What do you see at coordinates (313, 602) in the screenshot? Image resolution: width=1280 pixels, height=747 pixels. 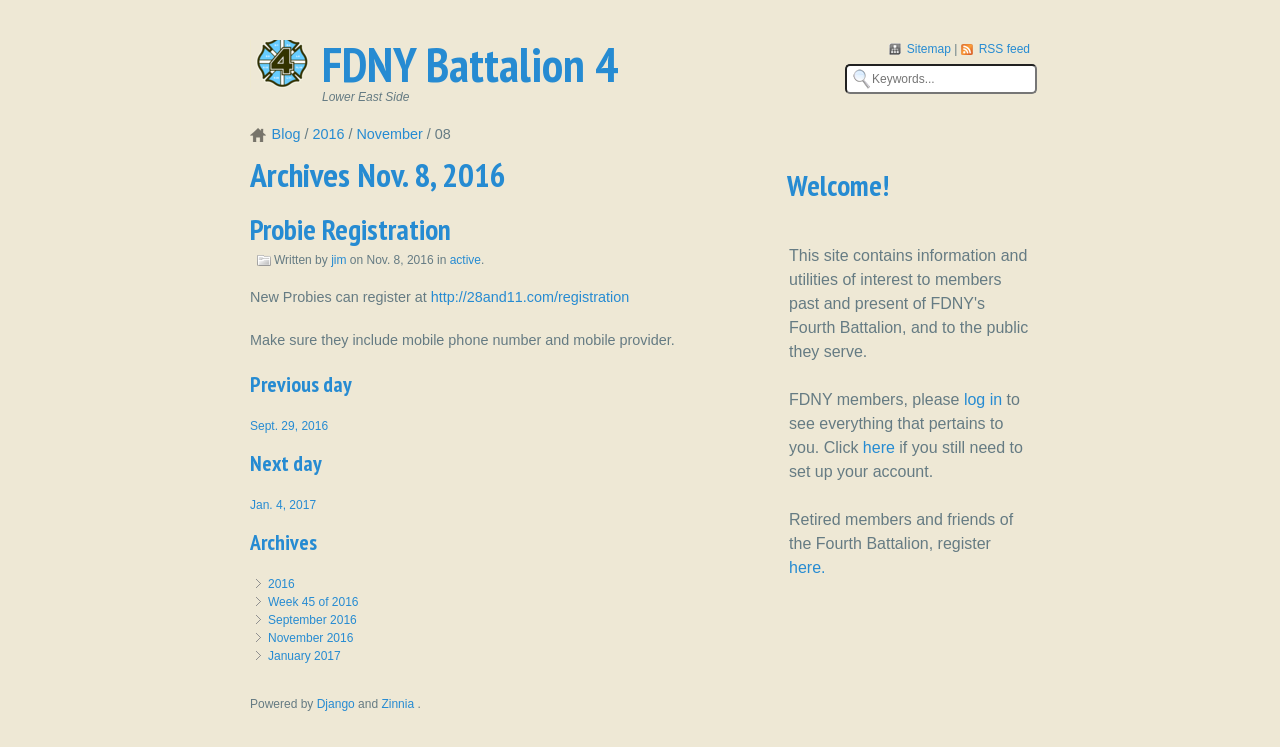 I see `Week 45 of 2016` at bounding box center [313, 602].